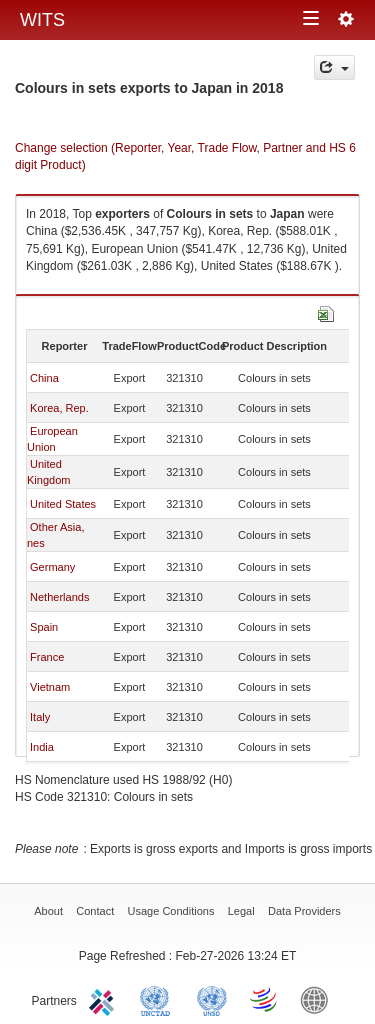 This screenshot has height=1024, width=375. I want to click on Netherlands, so click(59, 597).